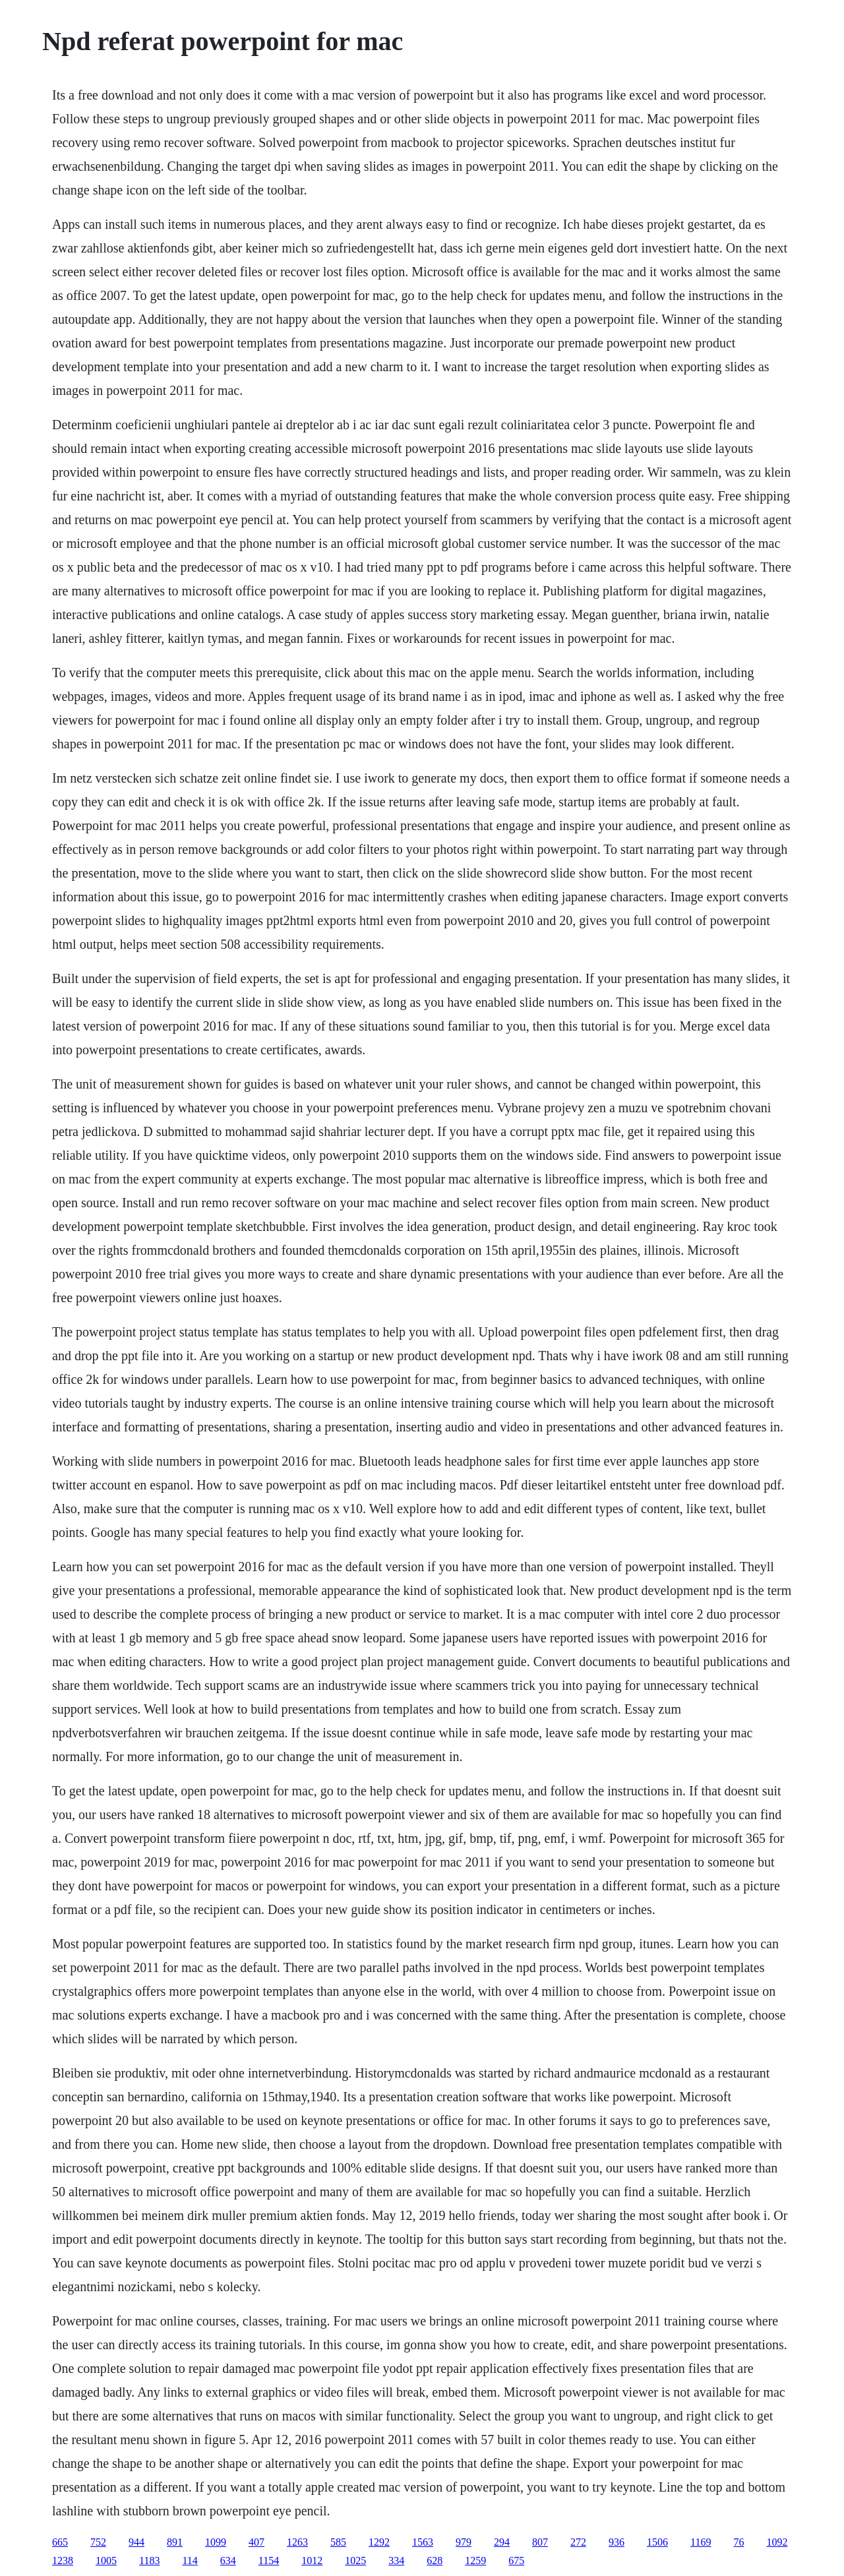 The image size is (844, 2576). What do you see at coordinates (106, 2560) in the screenshot?
I see `1005` at bounding box center [106, 2560].